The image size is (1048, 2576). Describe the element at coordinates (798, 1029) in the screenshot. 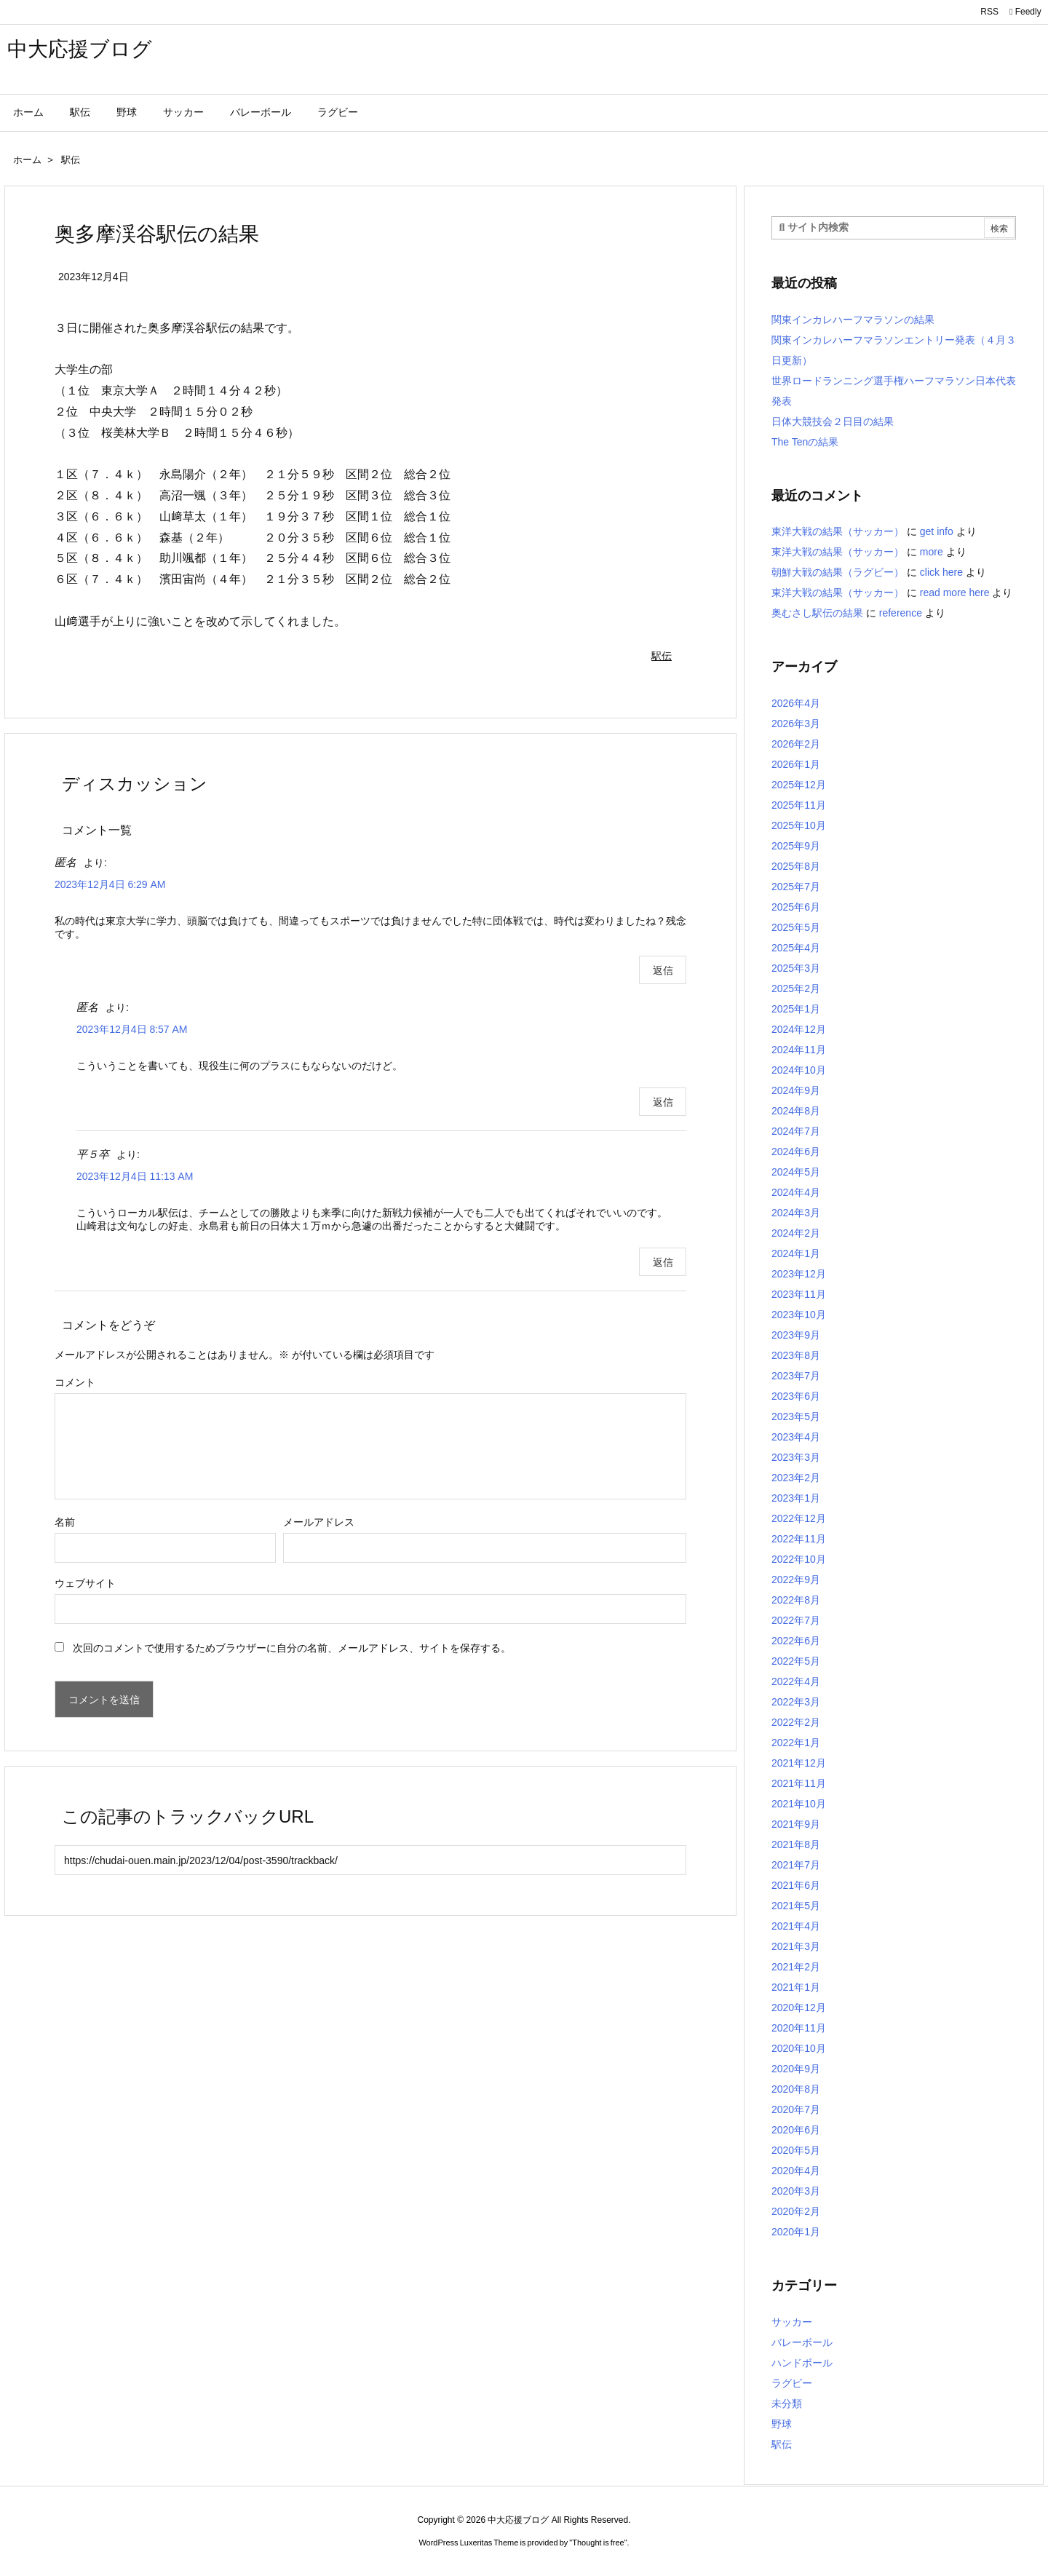

I see `2024年12月` at that location.